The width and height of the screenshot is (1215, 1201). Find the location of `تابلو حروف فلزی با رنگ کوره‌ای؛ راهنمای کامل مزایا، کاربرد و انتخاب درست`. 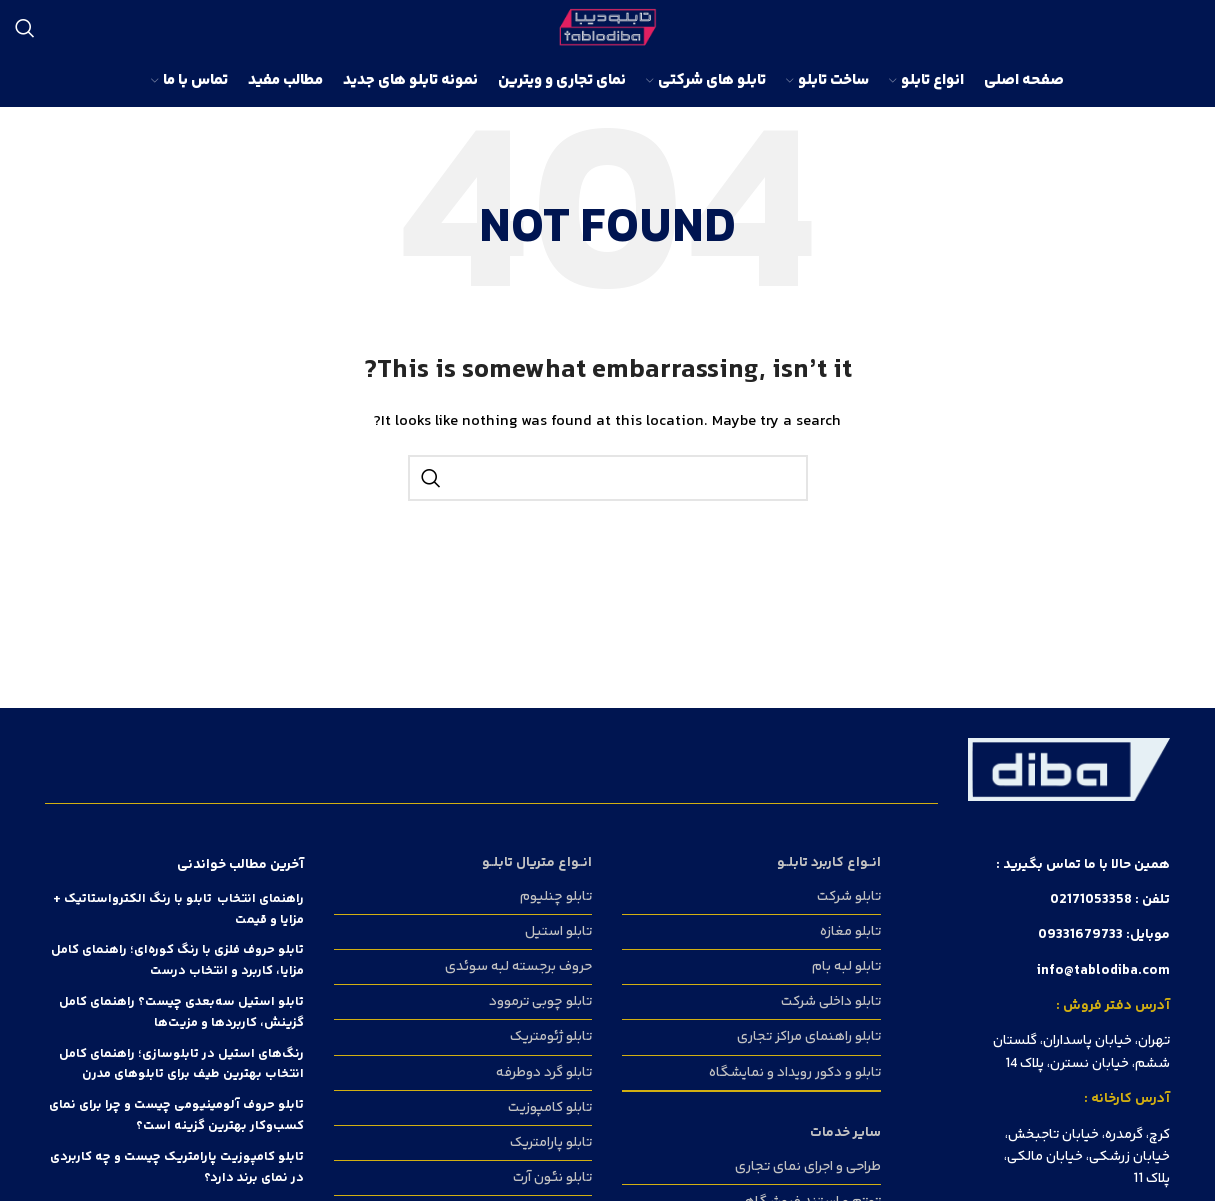

تابلو حروف فلزی با رنگ کوره‌ای؛ راهنمای کامل مزایا، کاربرد و انتخاب درست is located at coordinates (177, 960).